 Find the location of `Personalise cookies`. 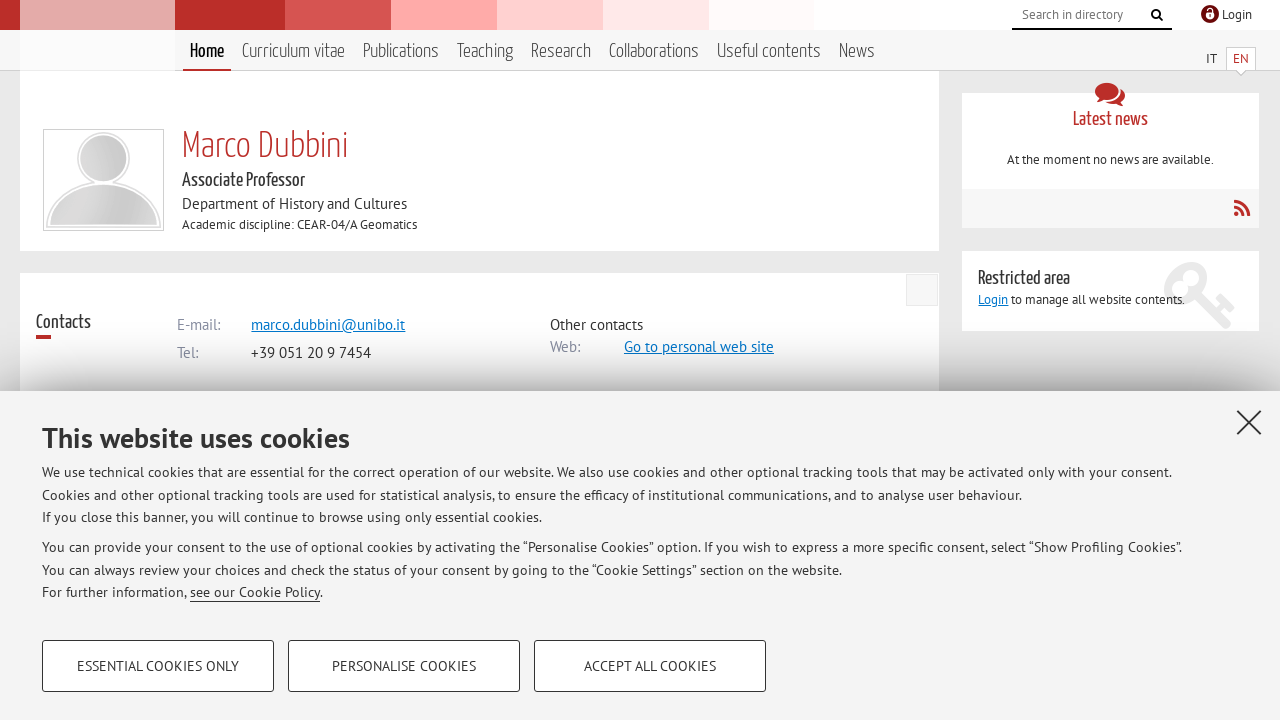

Personalise cookies is located at coordinates (404, 666).